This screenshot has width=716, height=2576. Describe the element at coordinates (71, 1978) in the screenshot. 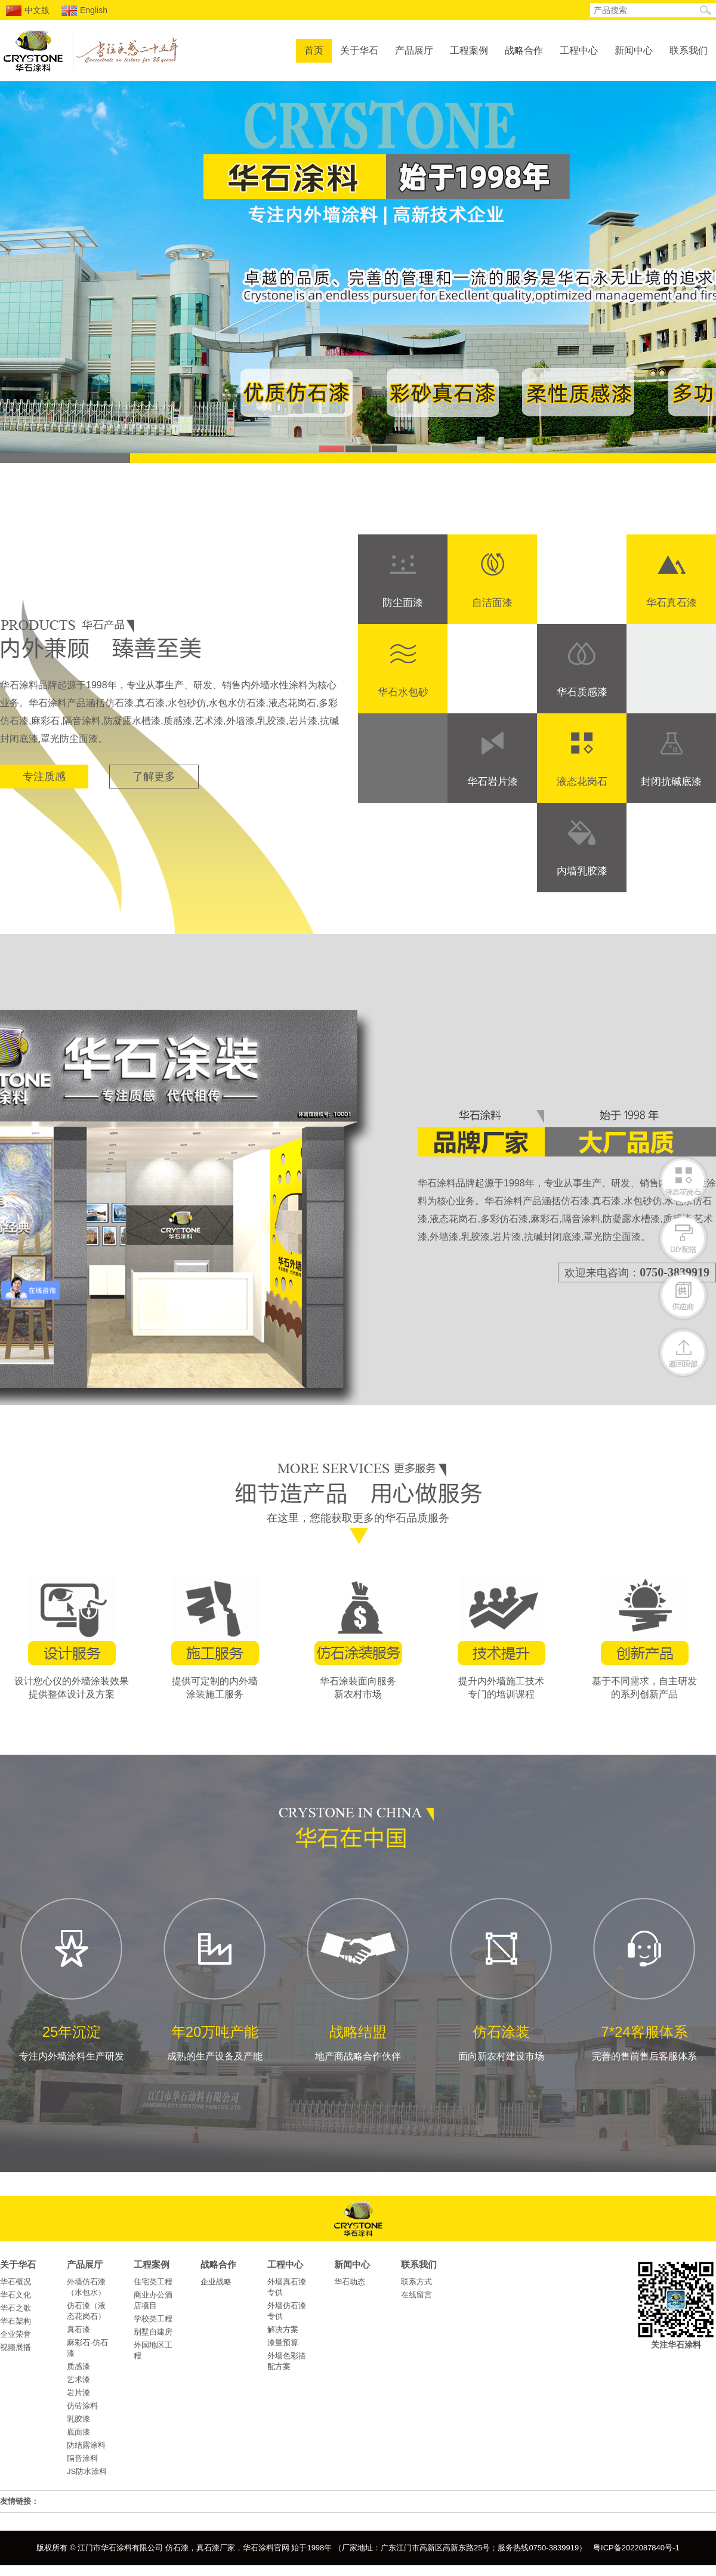

I see `专注内外墙涂料生产研发` at that location.